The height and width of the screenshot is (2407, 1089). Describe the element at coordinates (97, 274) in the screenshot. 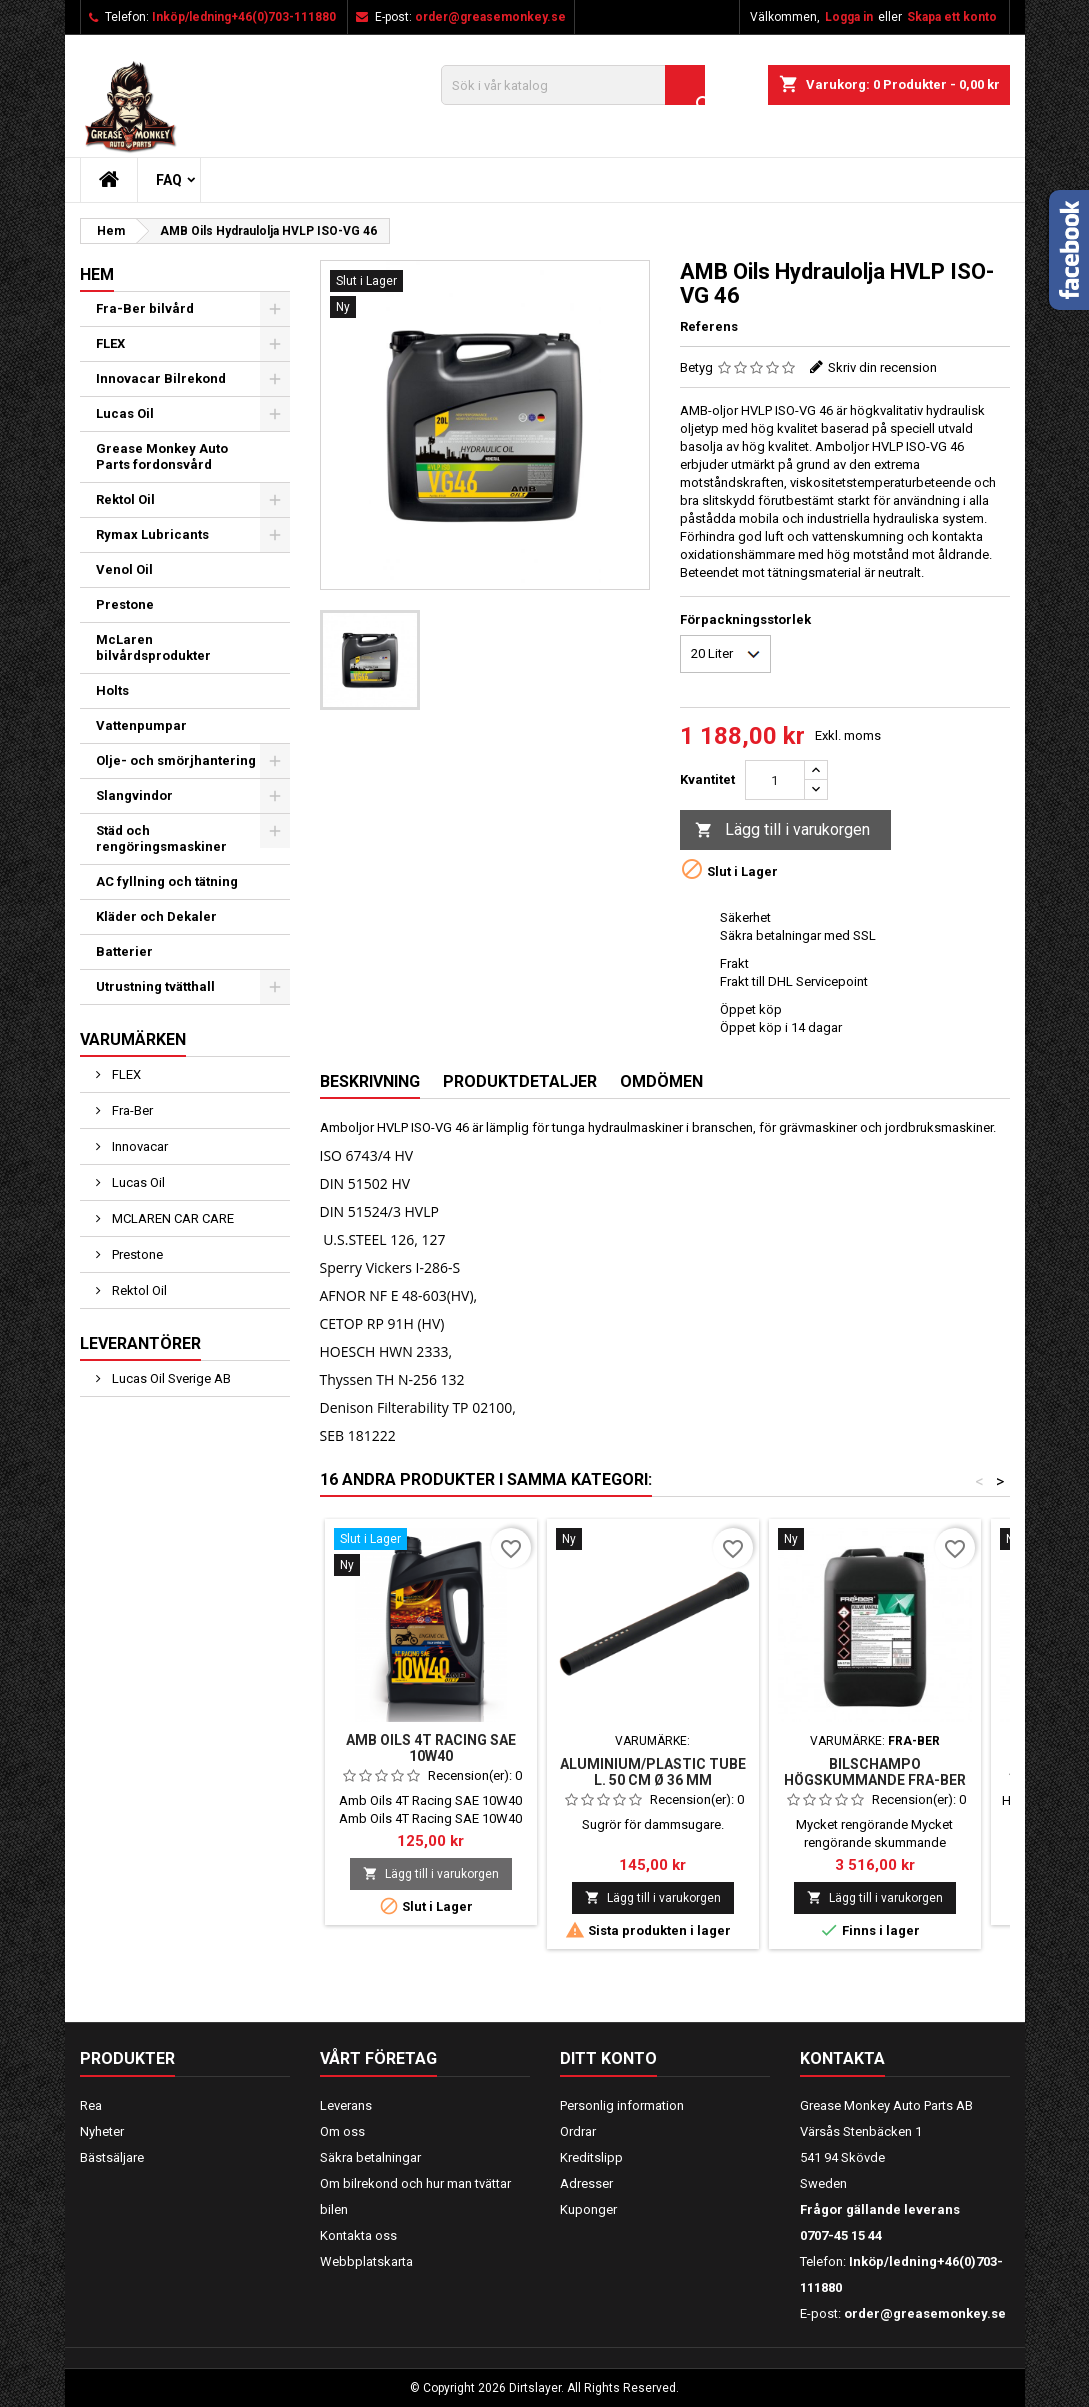

I see `Hem` at that location.